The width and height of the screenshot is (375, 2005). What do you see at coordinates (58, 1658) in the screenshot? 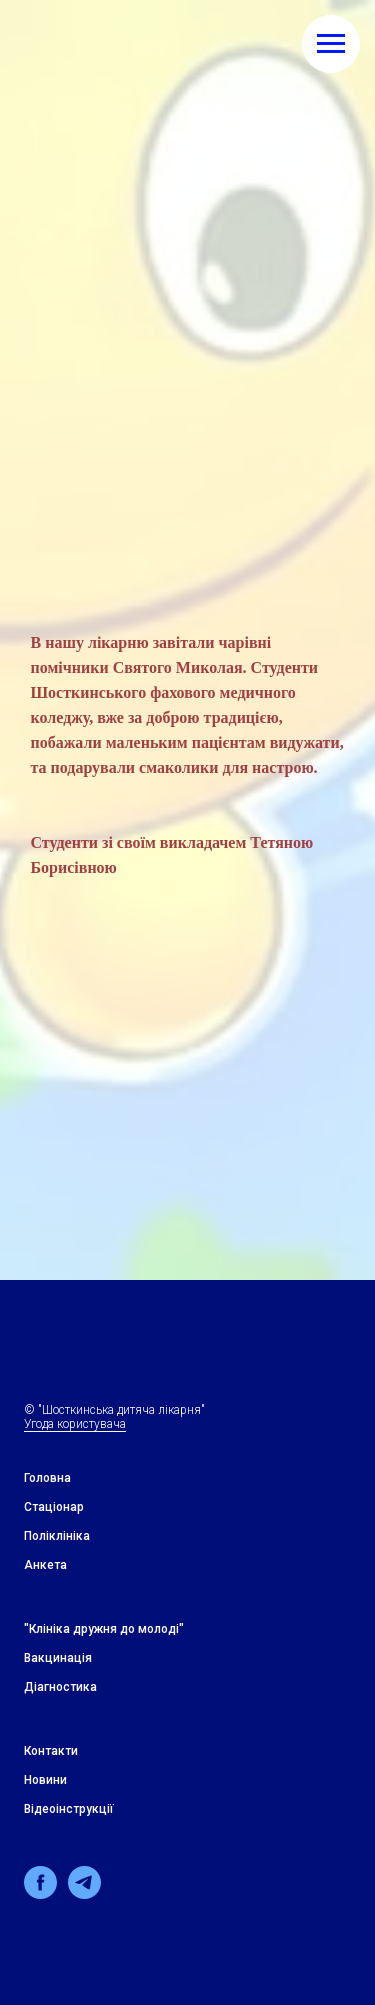
I see `Вакцинація` at bounding box center [58, 1658].